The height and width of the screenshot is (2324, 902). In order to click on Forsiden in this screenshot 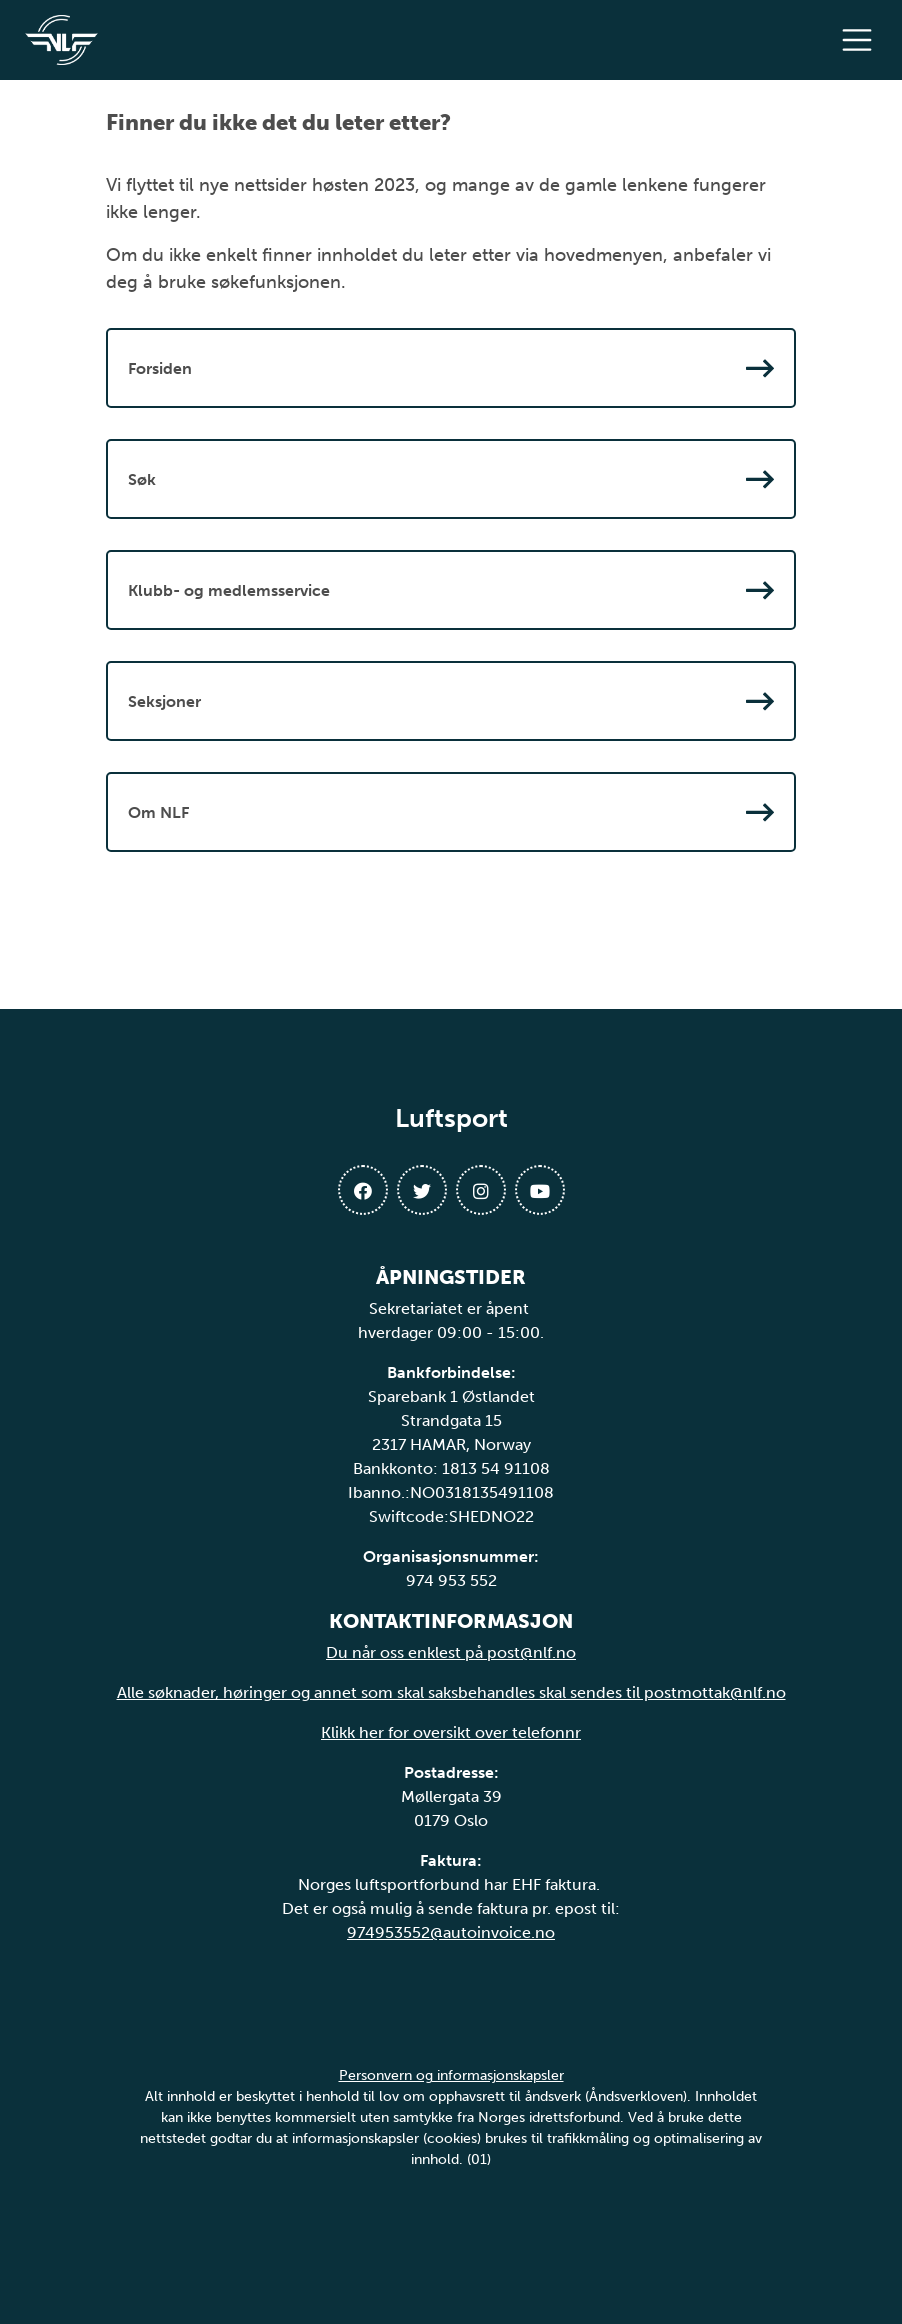, I will do `click(451, 368)`.